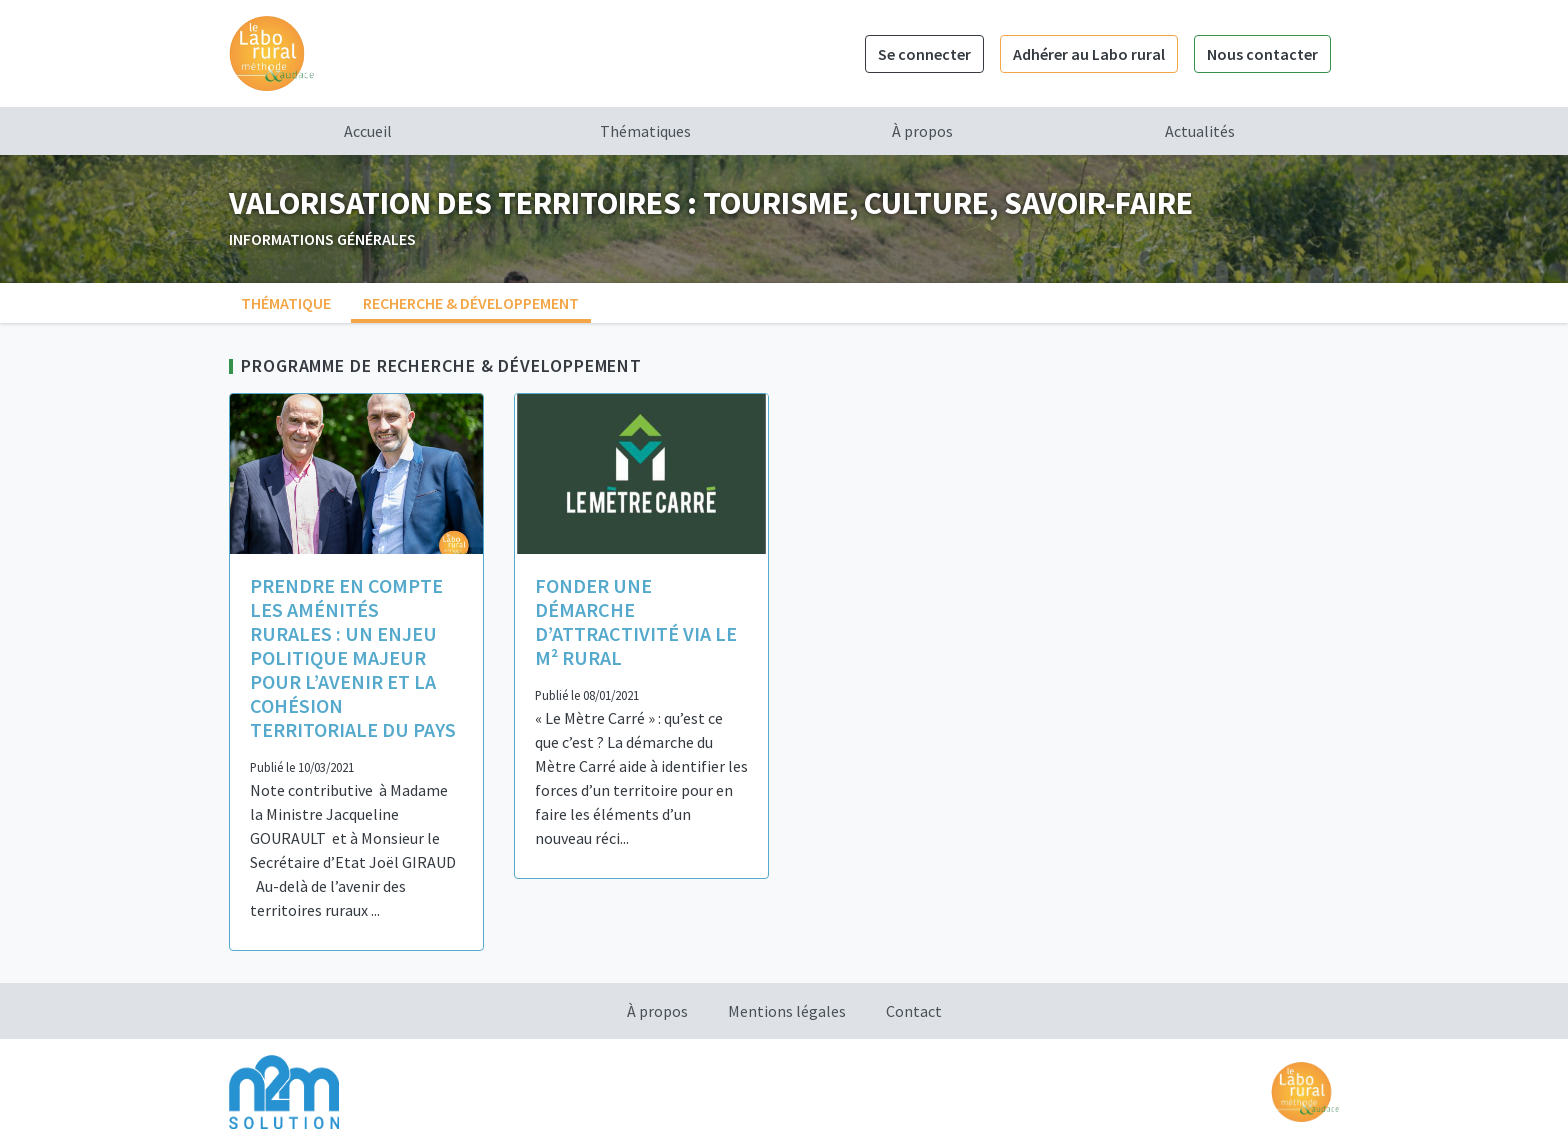 This screenshot has width=1568, height=1145. What do you see at coordinates (645, 131) in the screenshot?
I see `Thématiques` at bounding box center [645, 131].